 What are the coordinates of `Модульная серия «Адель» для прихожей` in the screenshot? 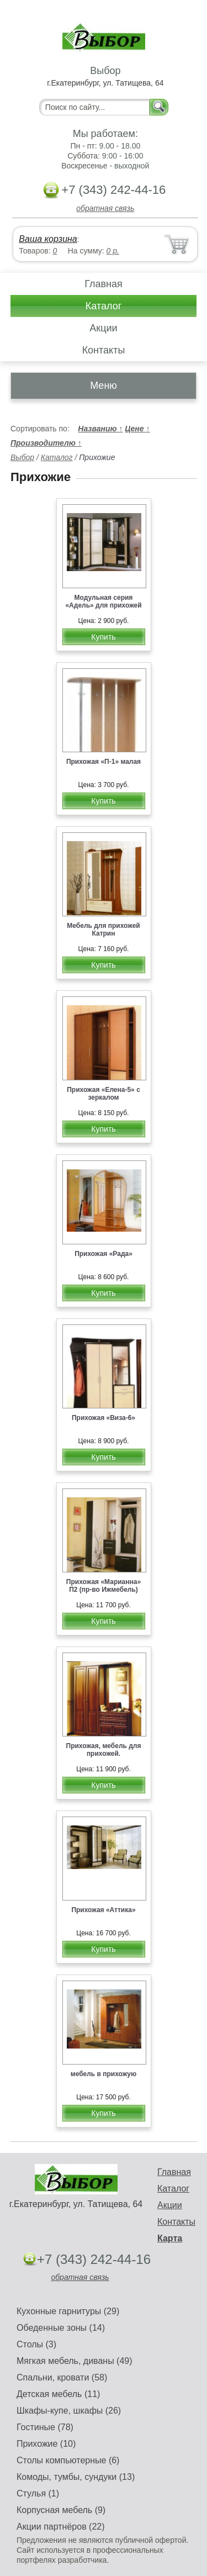 It's located at (103, 601).